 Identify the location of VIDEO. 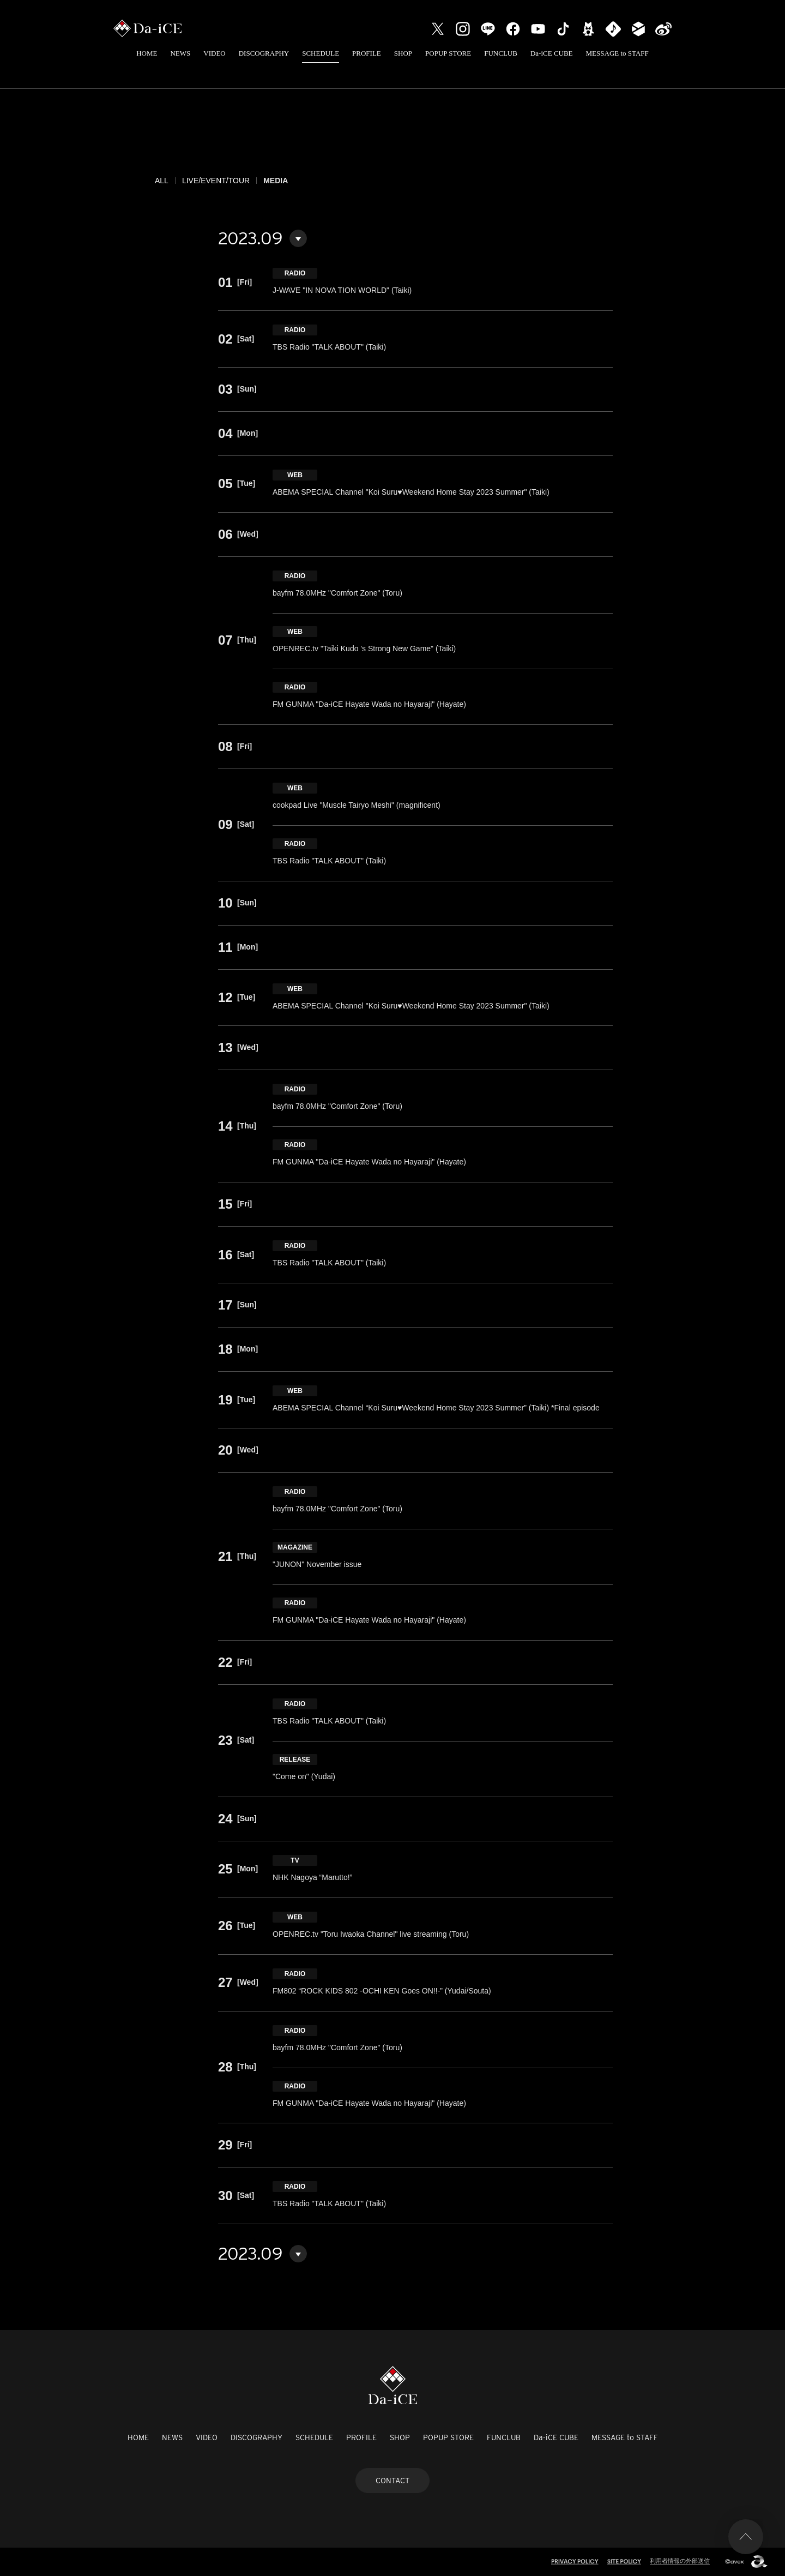
(214, 53).